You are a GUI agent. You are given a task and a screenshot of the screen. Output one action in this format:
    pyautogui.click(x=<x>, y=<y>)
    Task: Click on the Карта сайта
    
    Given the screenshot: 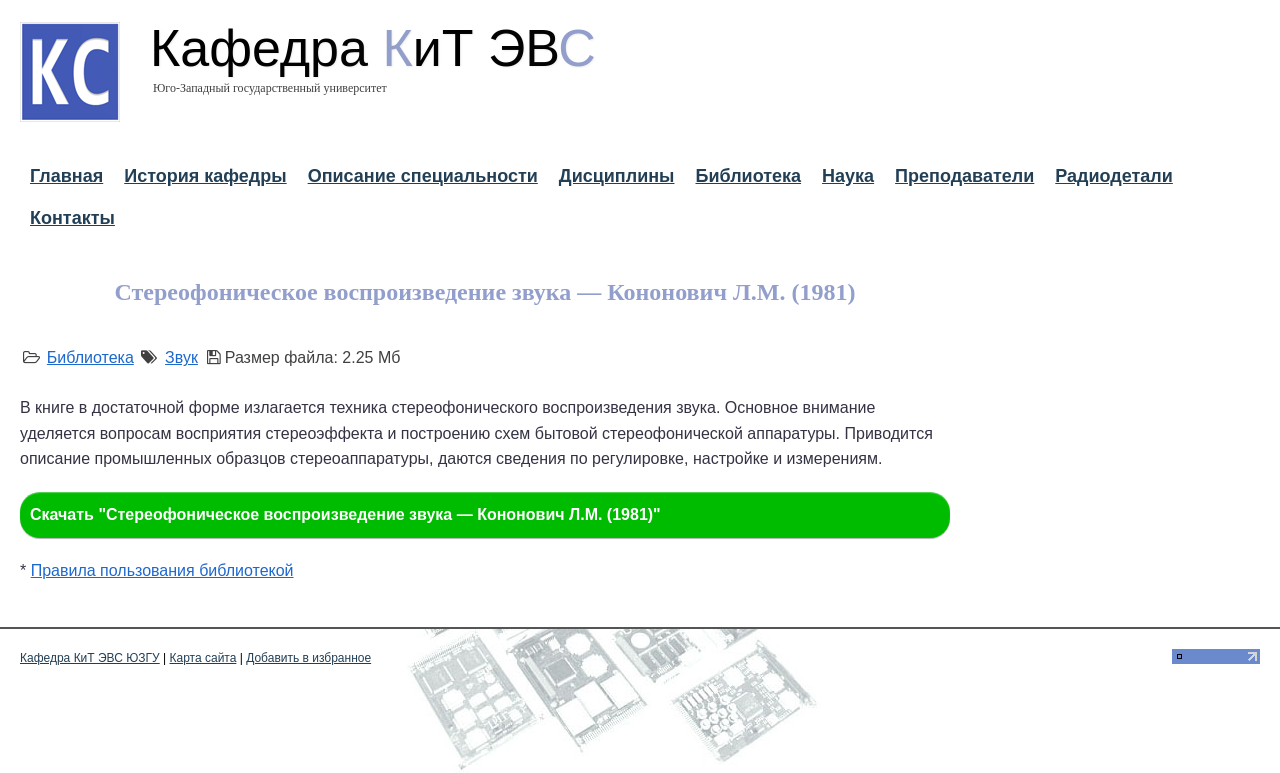 What is the action you would take?
    pyautogui.click(x=203, y=658)
    